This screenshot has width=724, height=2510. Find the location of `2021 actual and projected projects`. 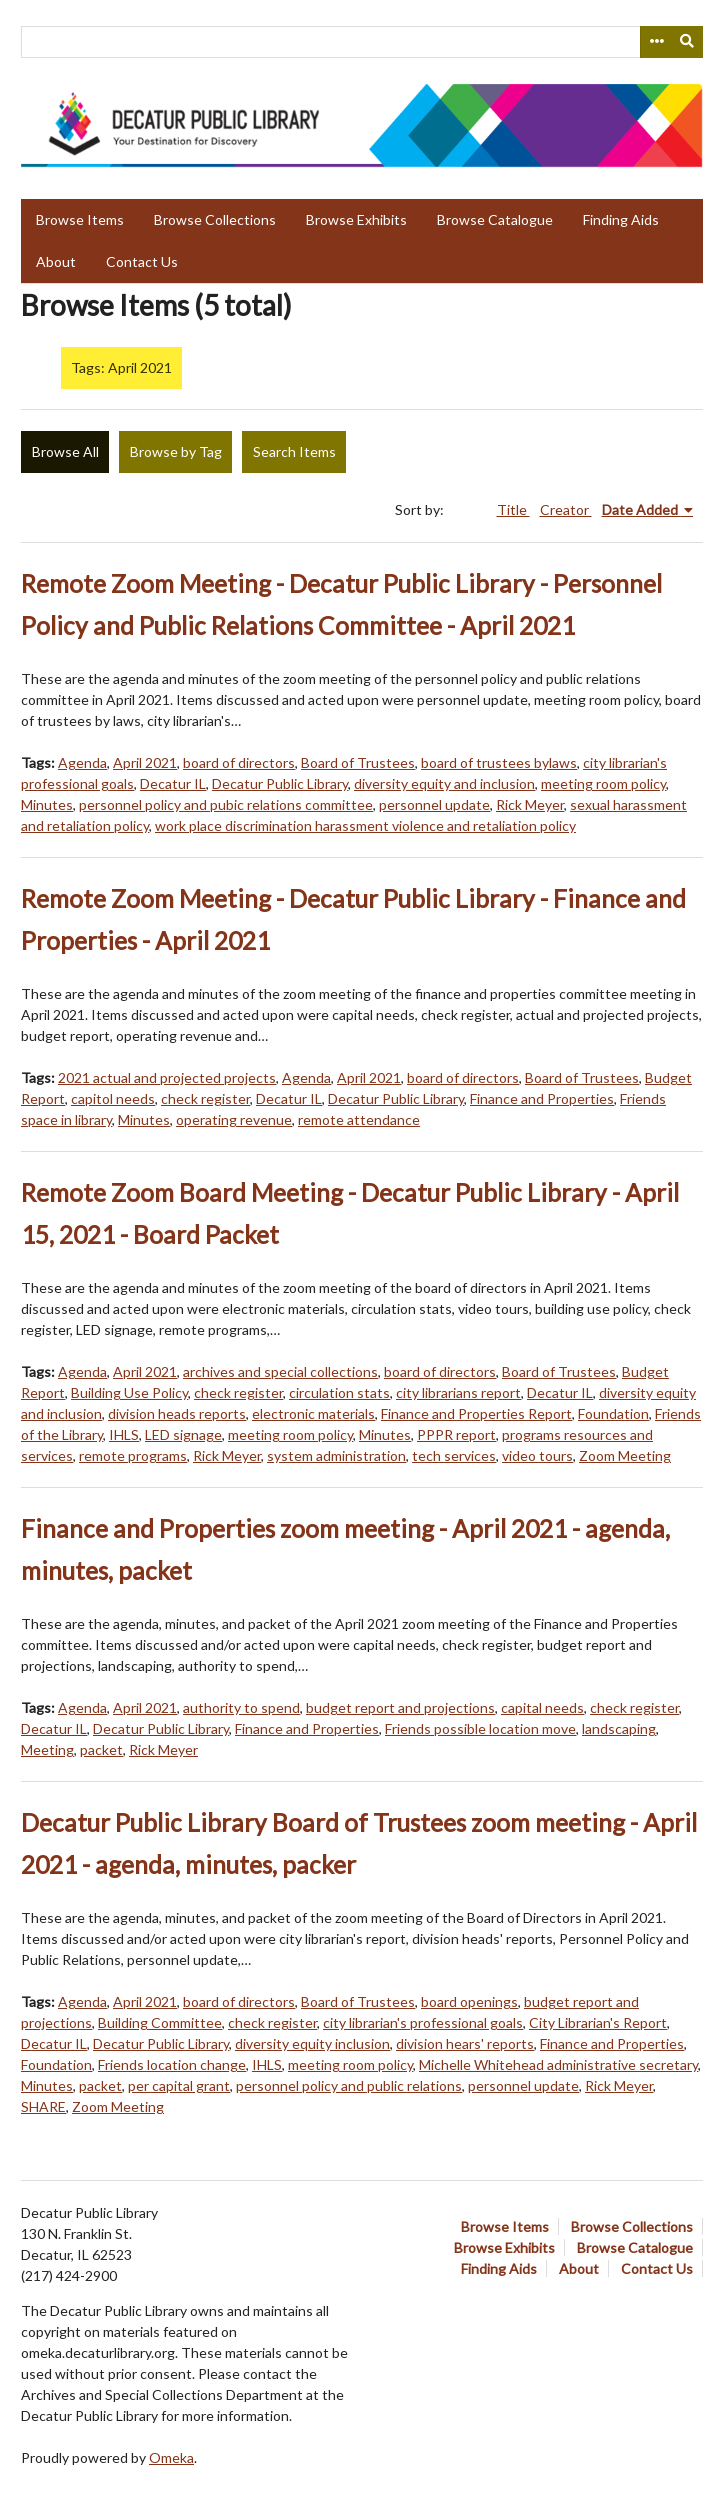

2021 actual and projected projects is located at coordinates (167, 1077).